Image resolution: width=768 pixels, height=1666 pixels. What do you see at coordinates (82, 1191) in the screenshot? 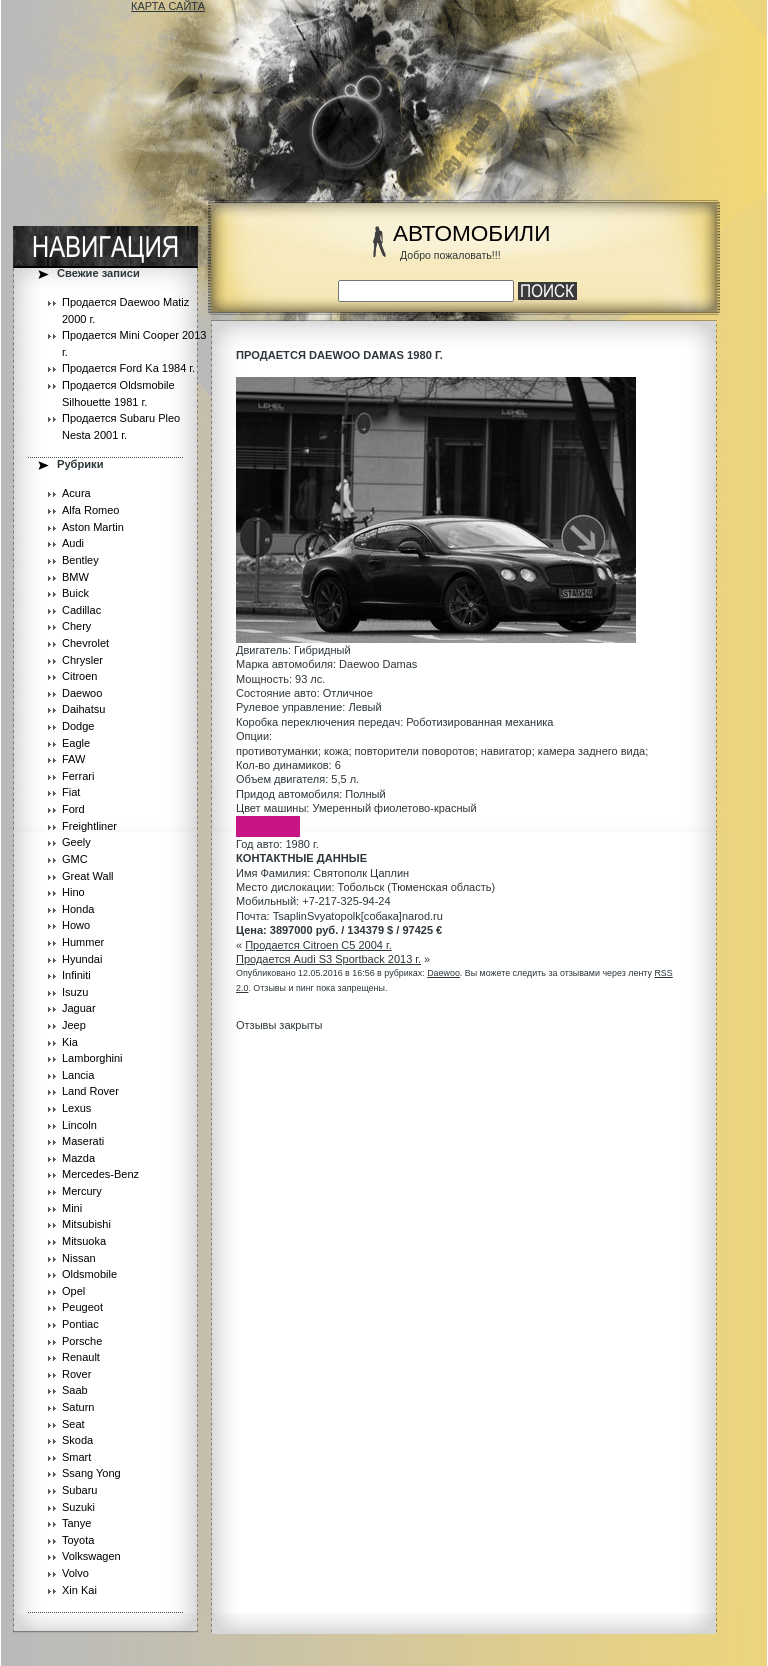
I see `Mercury` at bounding box center [82, 1191].